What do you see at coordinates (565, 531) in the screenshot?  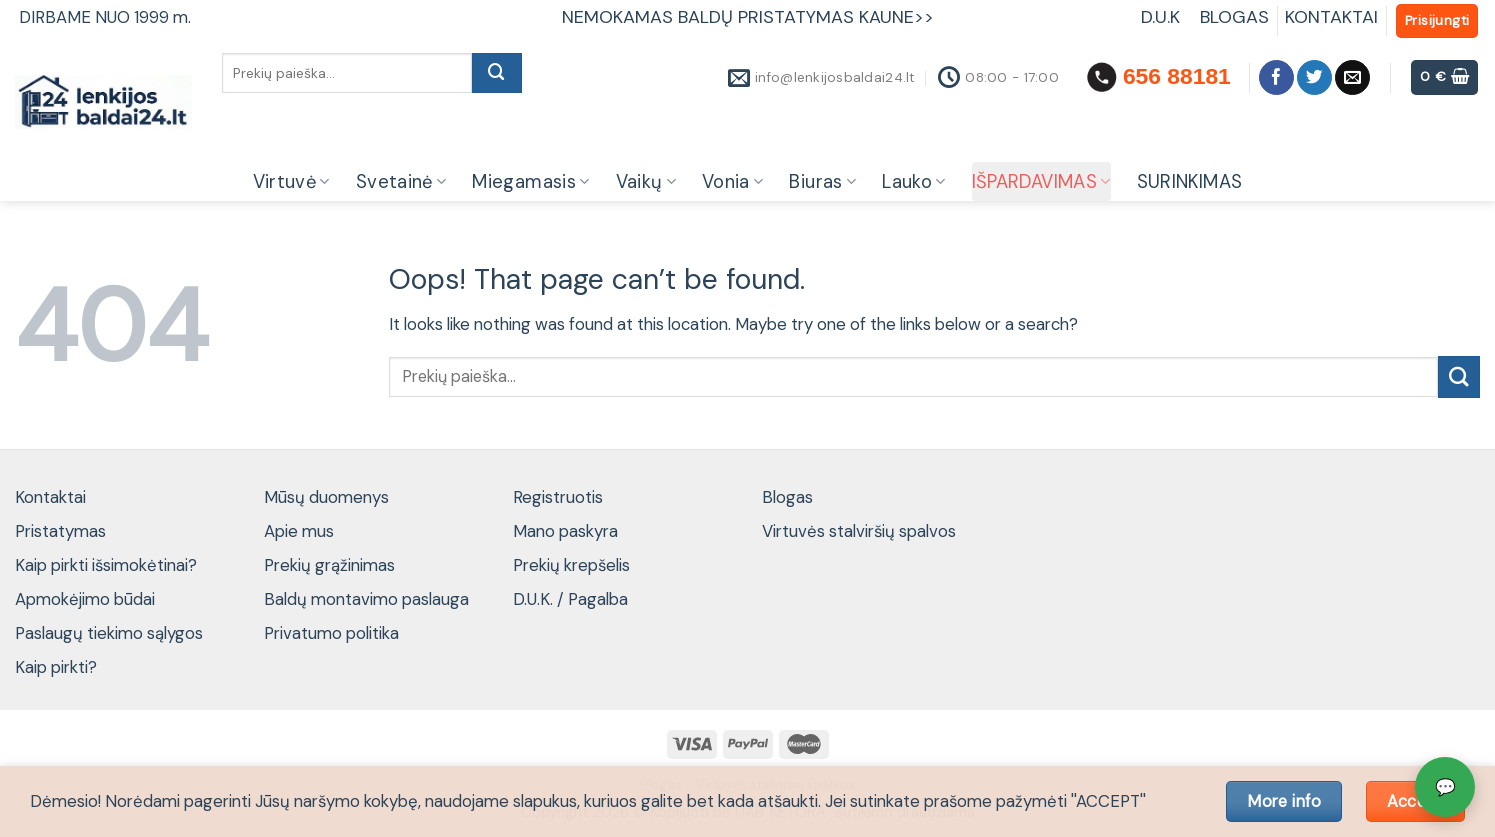 I see `Mano paskyra` at bounding box center [565, 531].